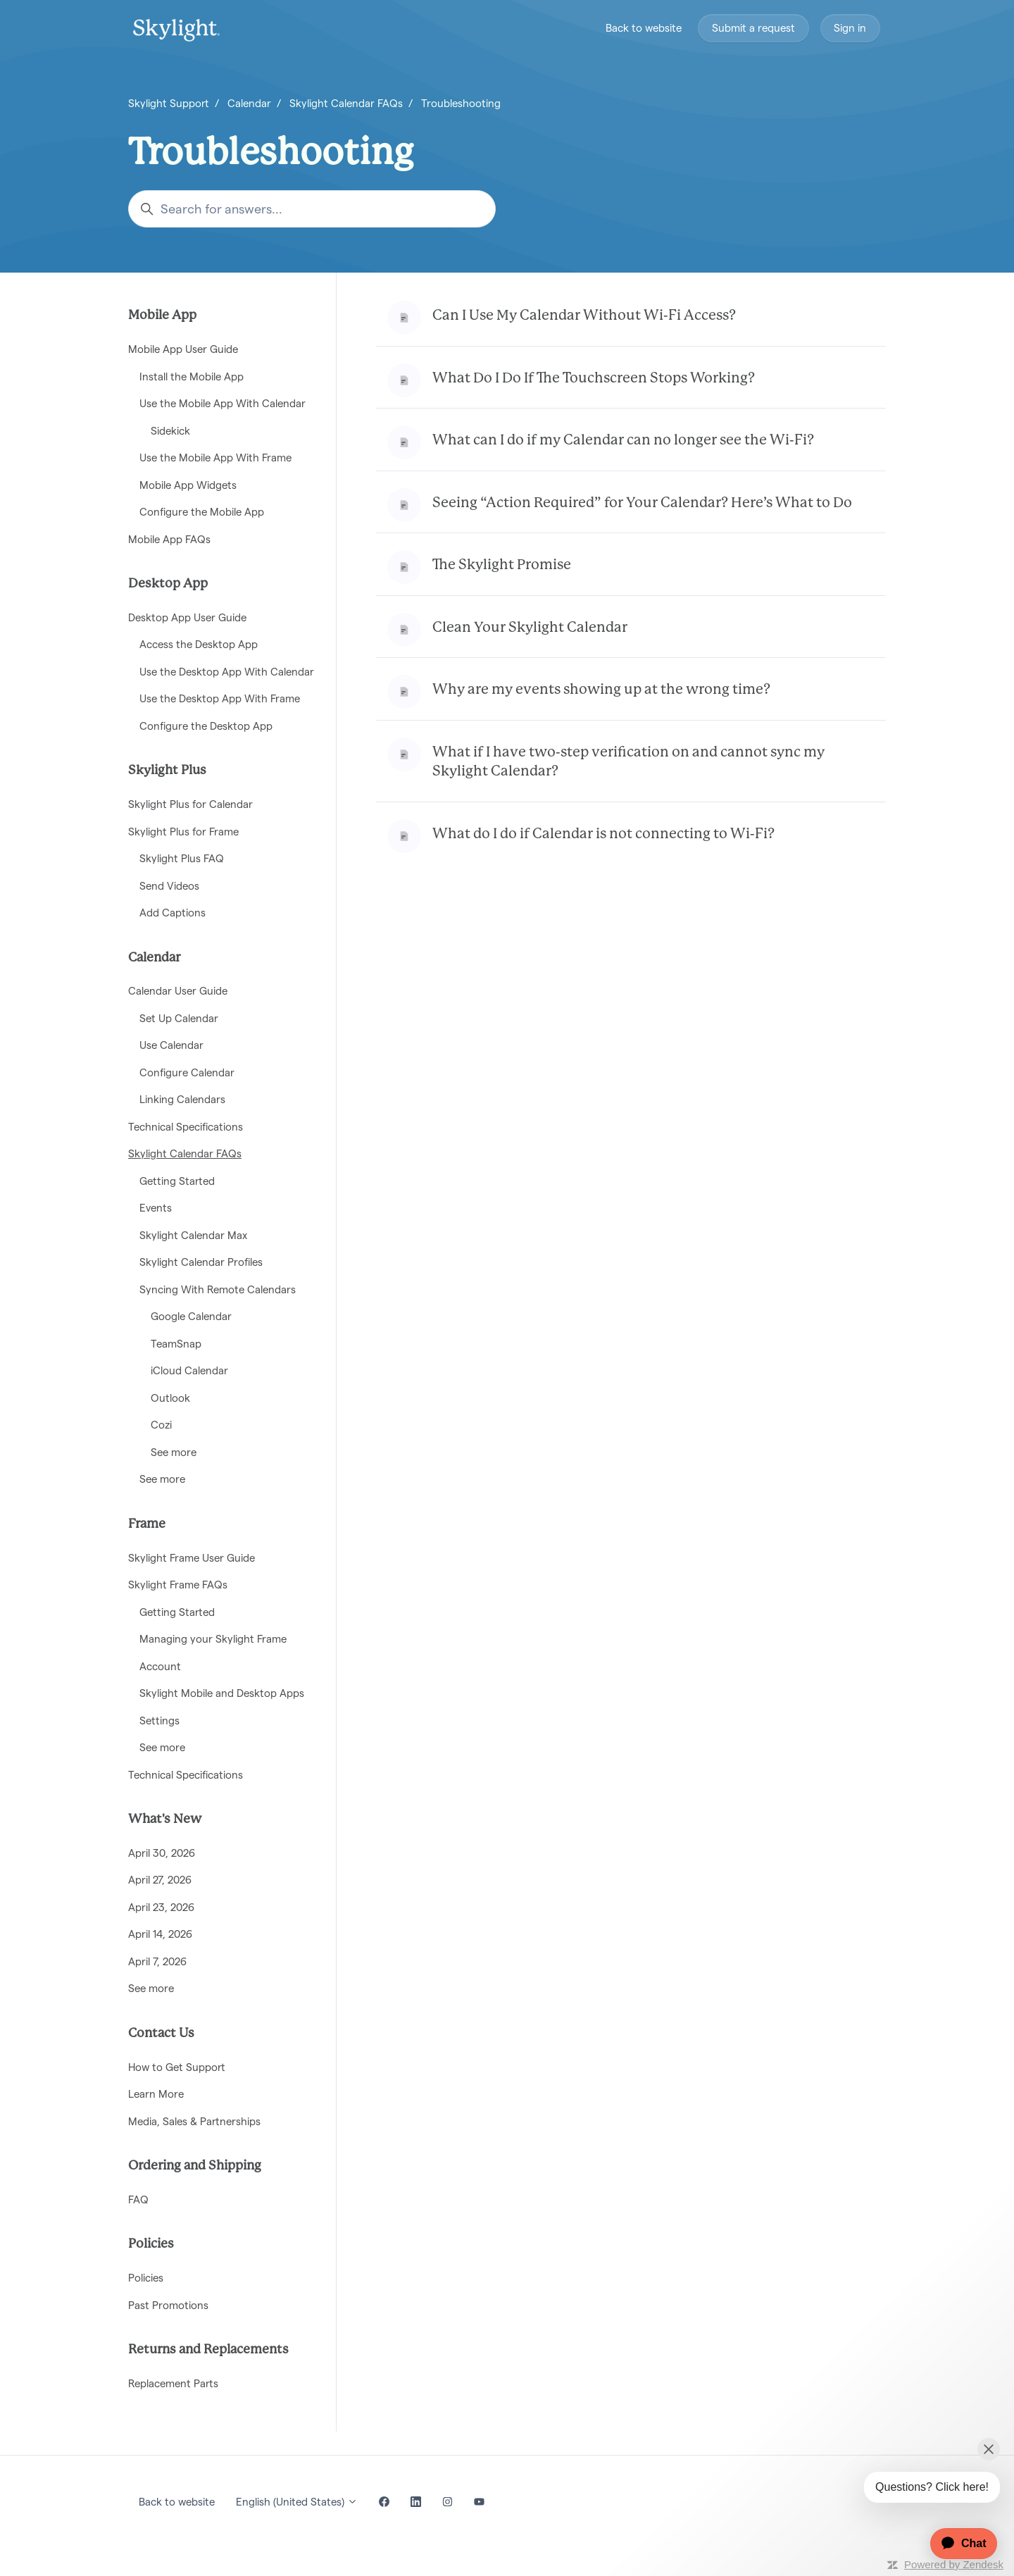  I want to click on Use the Mobile App With Calendar, so click(222, 403).